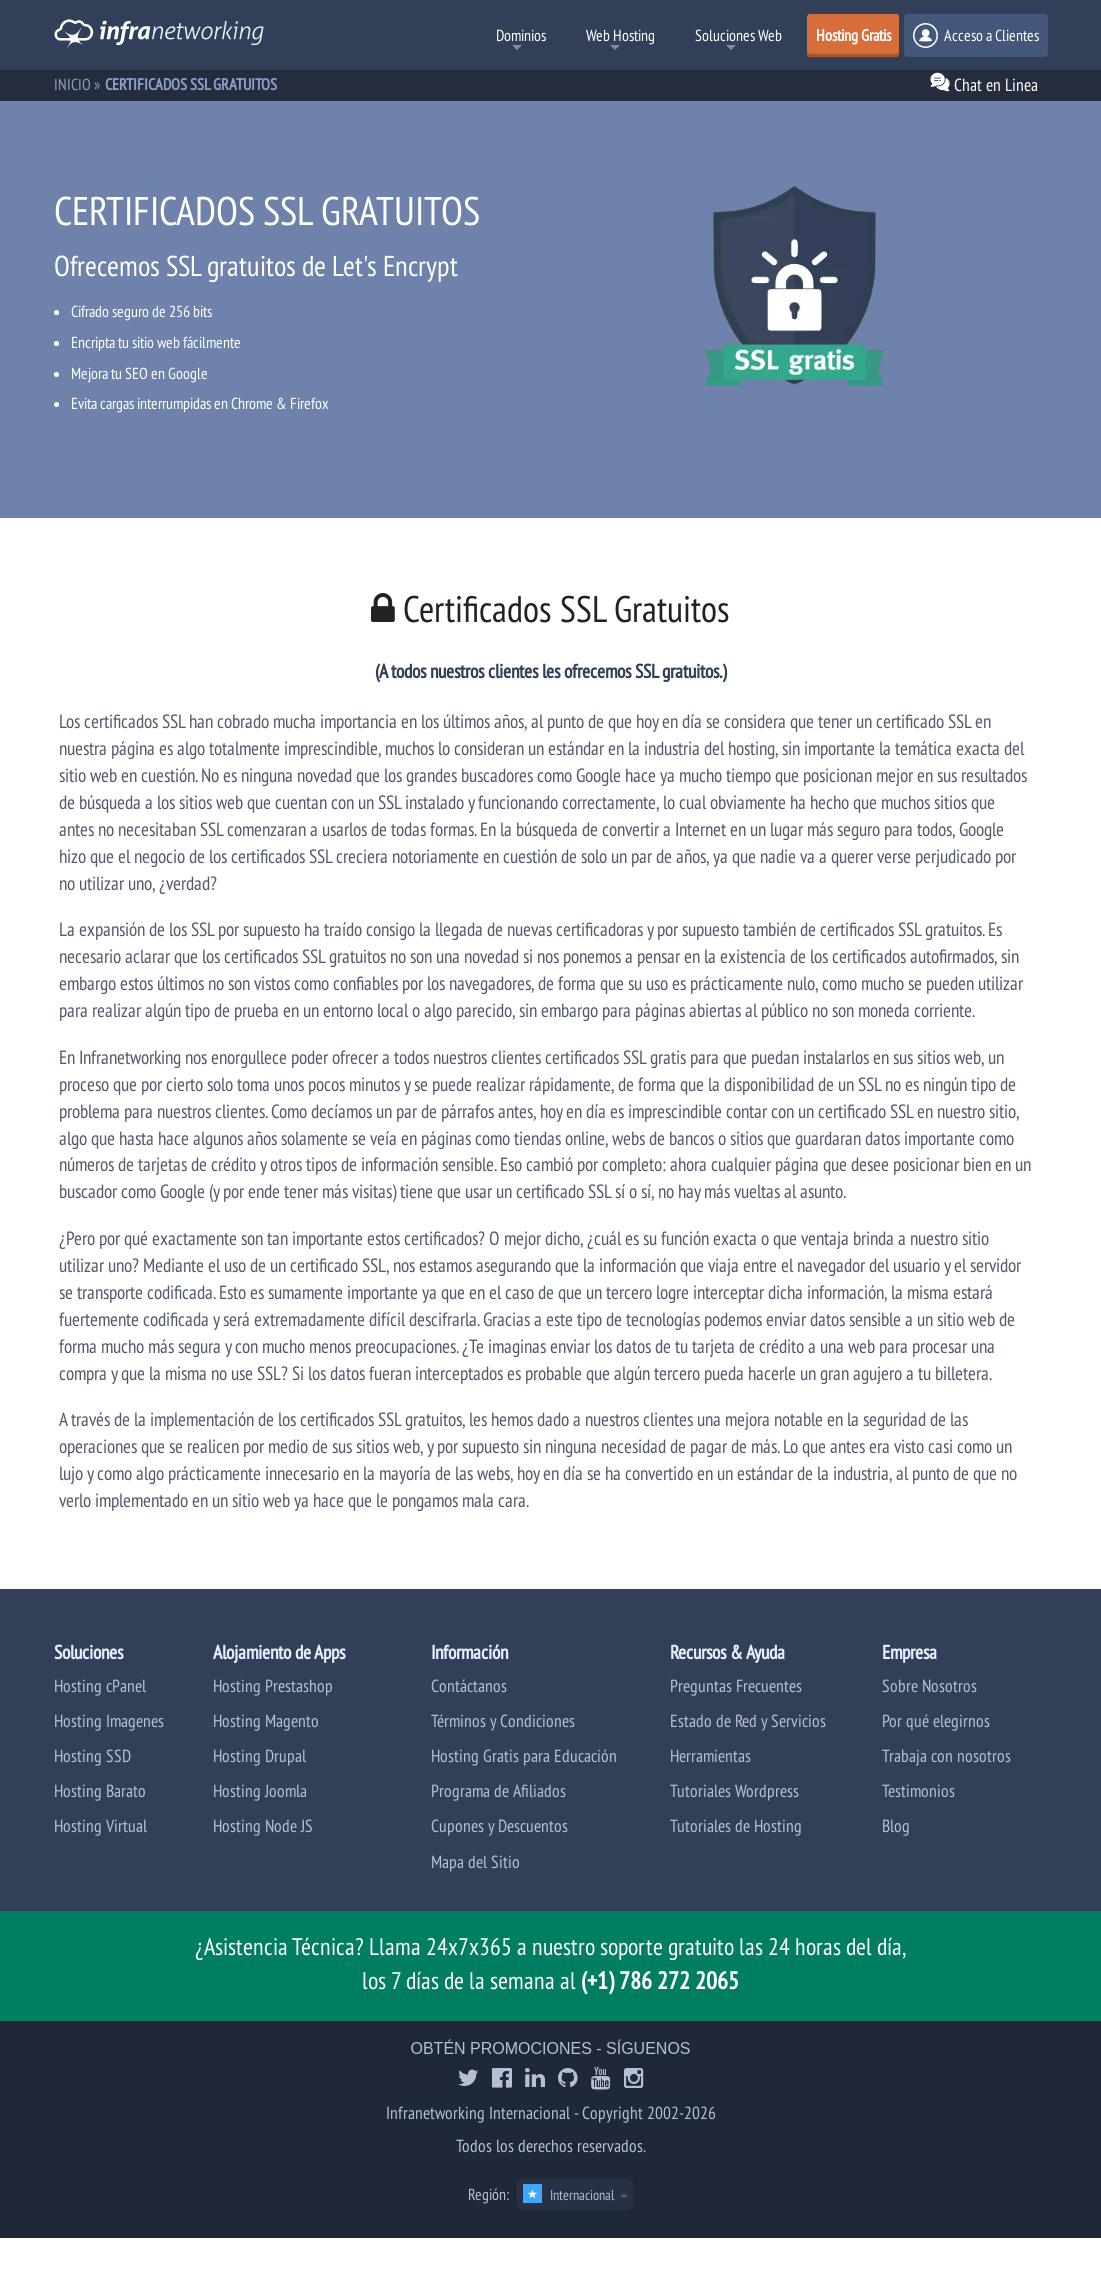 This screenshot has width=1101, height=2291. What do you see at coordinates (475, 1861) in the screenshot?
I see `Mapa del Sitio` at bounding box center [475, 1861].